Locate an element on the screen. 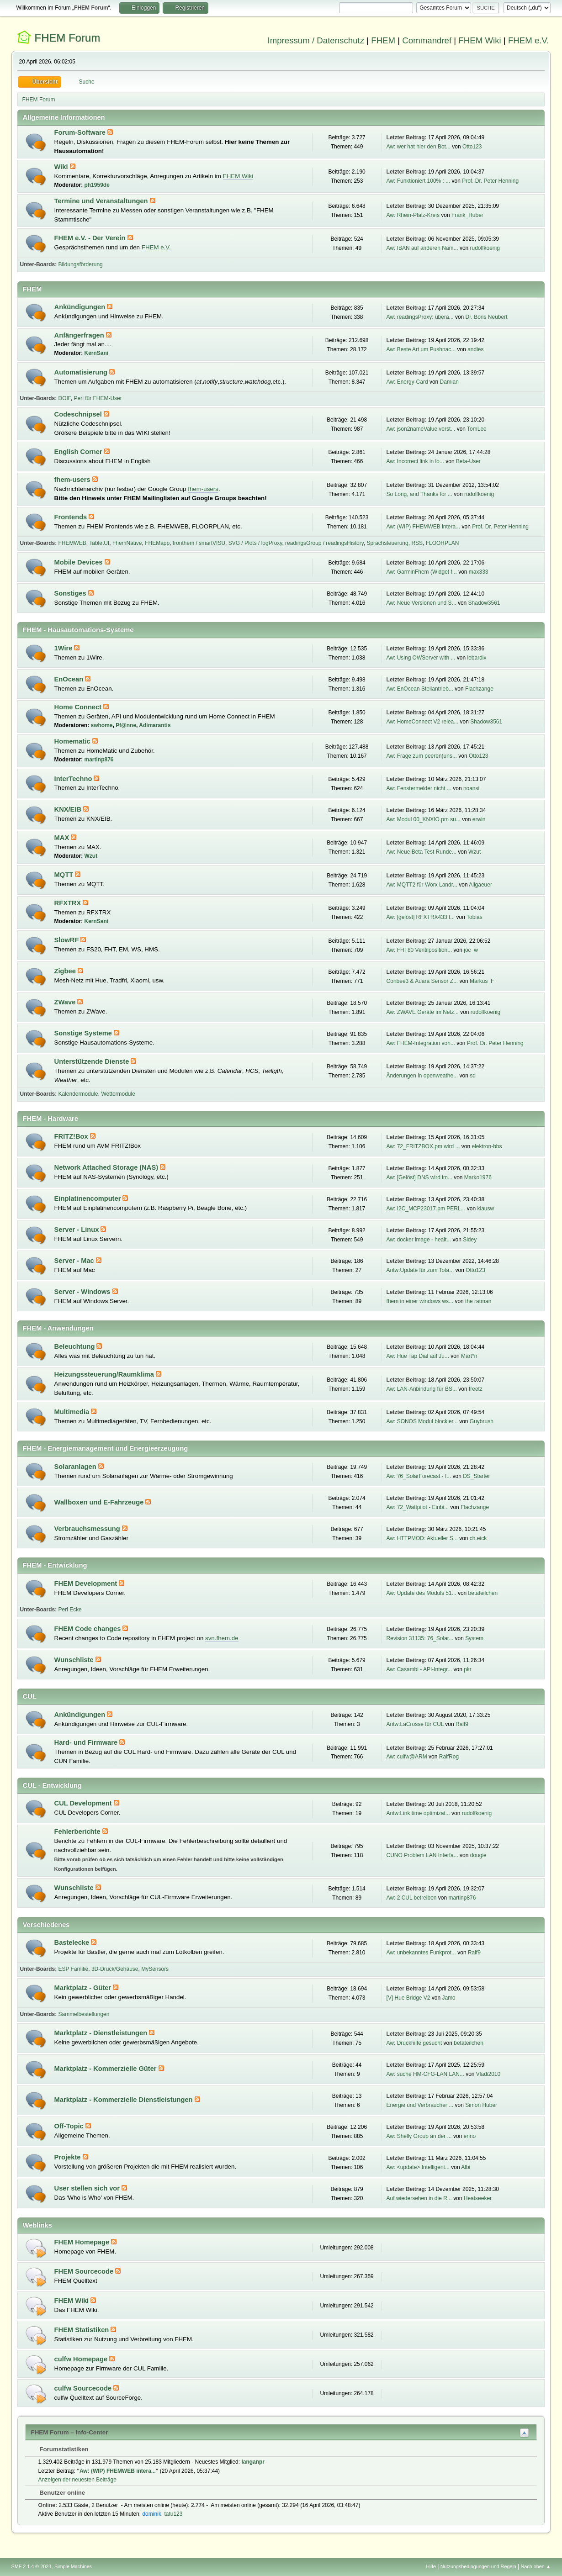  Energie und Verbraucher ... is located at coordinates (420, 2105).